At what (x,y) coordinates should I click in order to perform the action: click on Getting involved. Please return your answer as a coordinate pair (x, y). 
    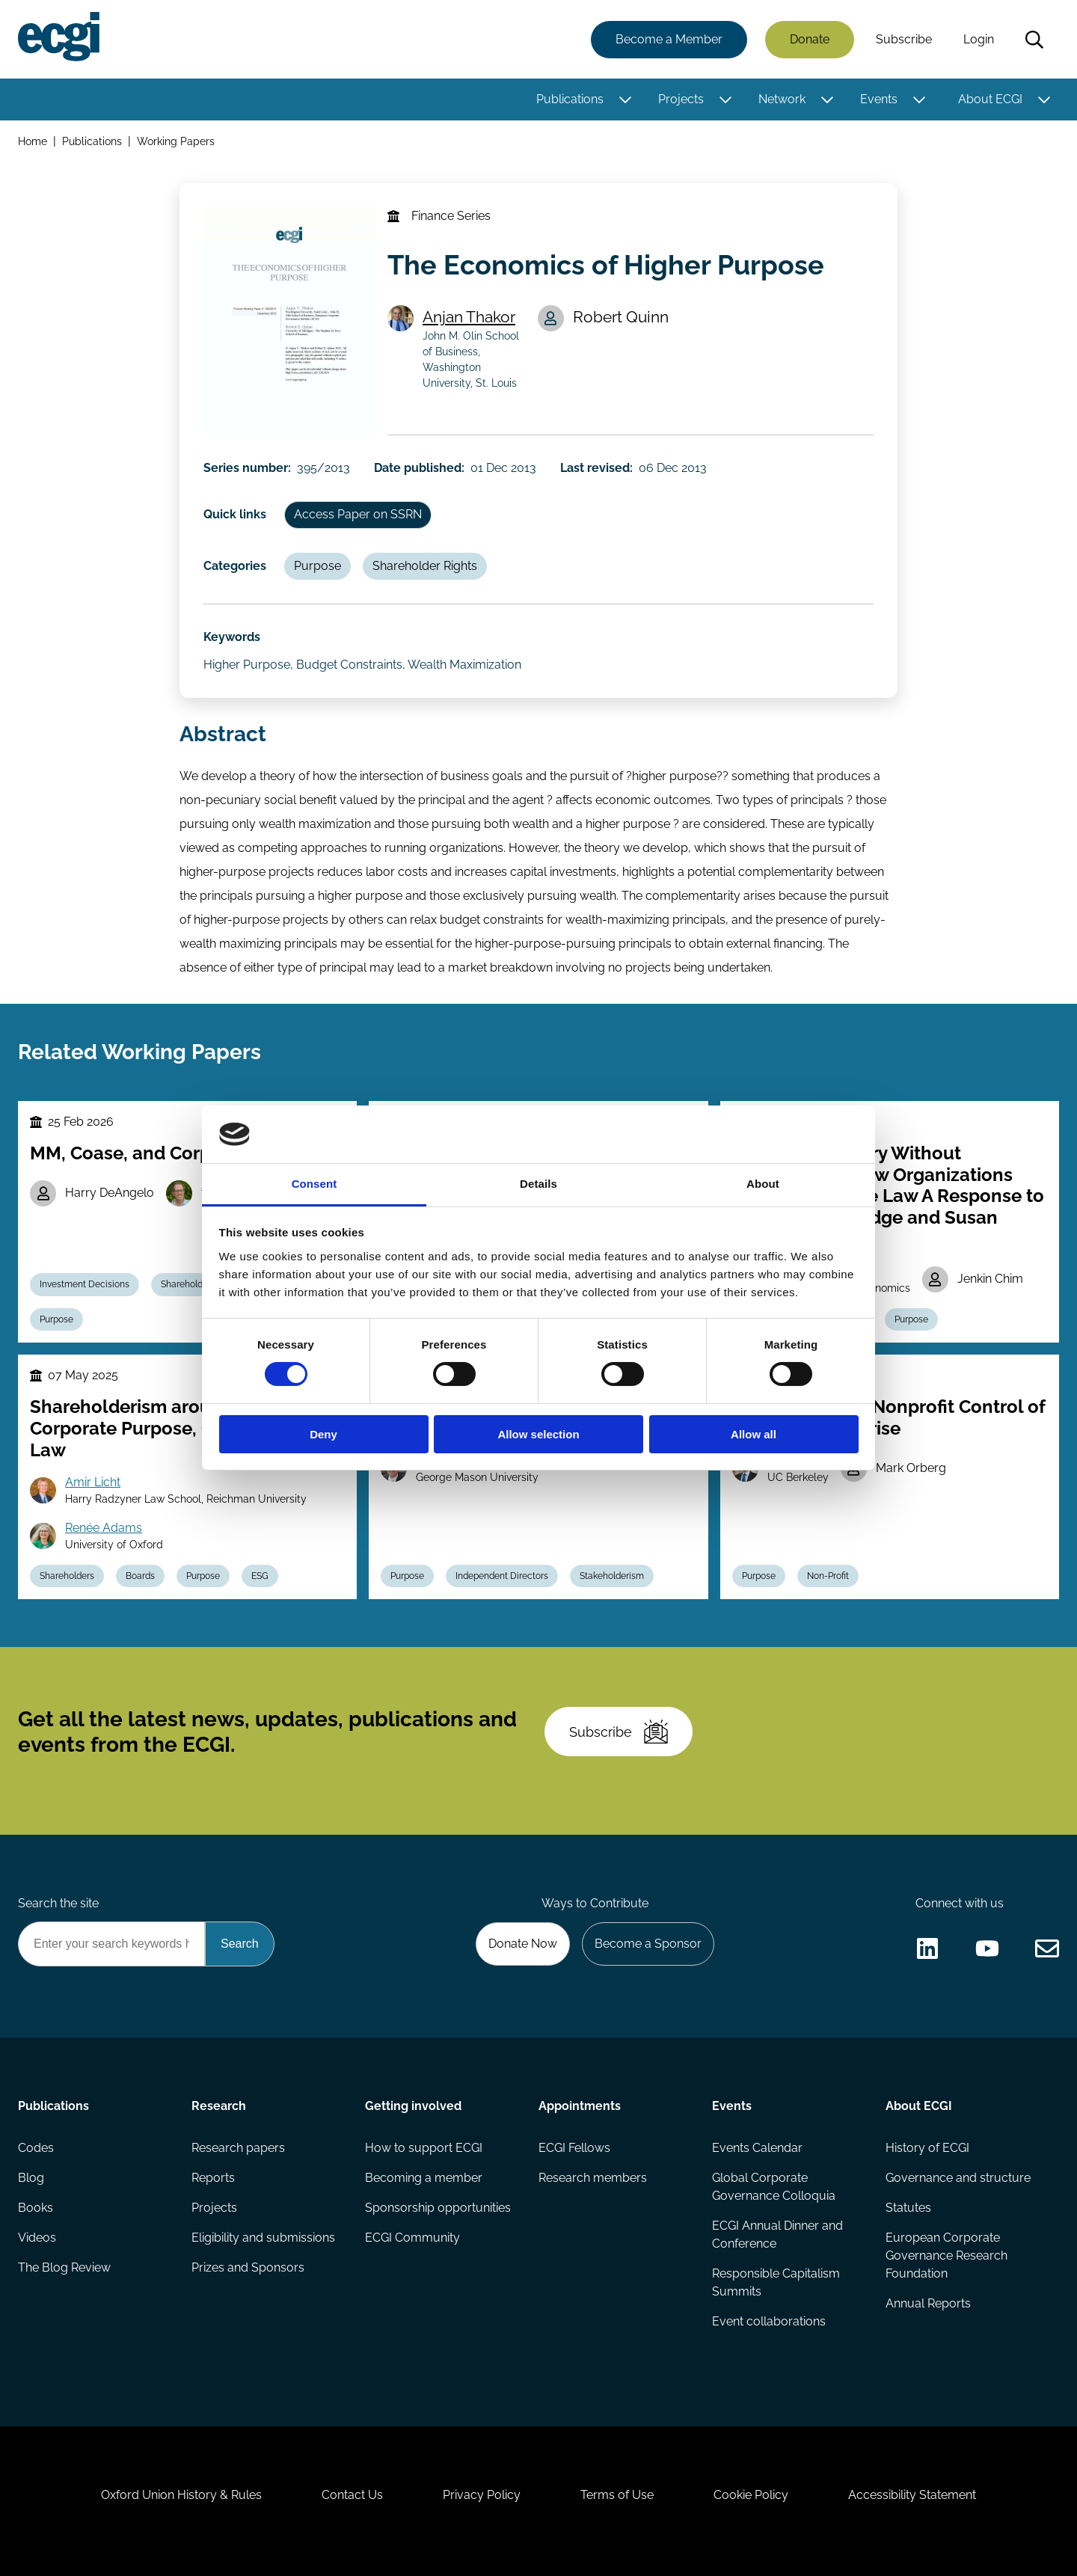
    Looking at the image, I should click on (413, 2106).